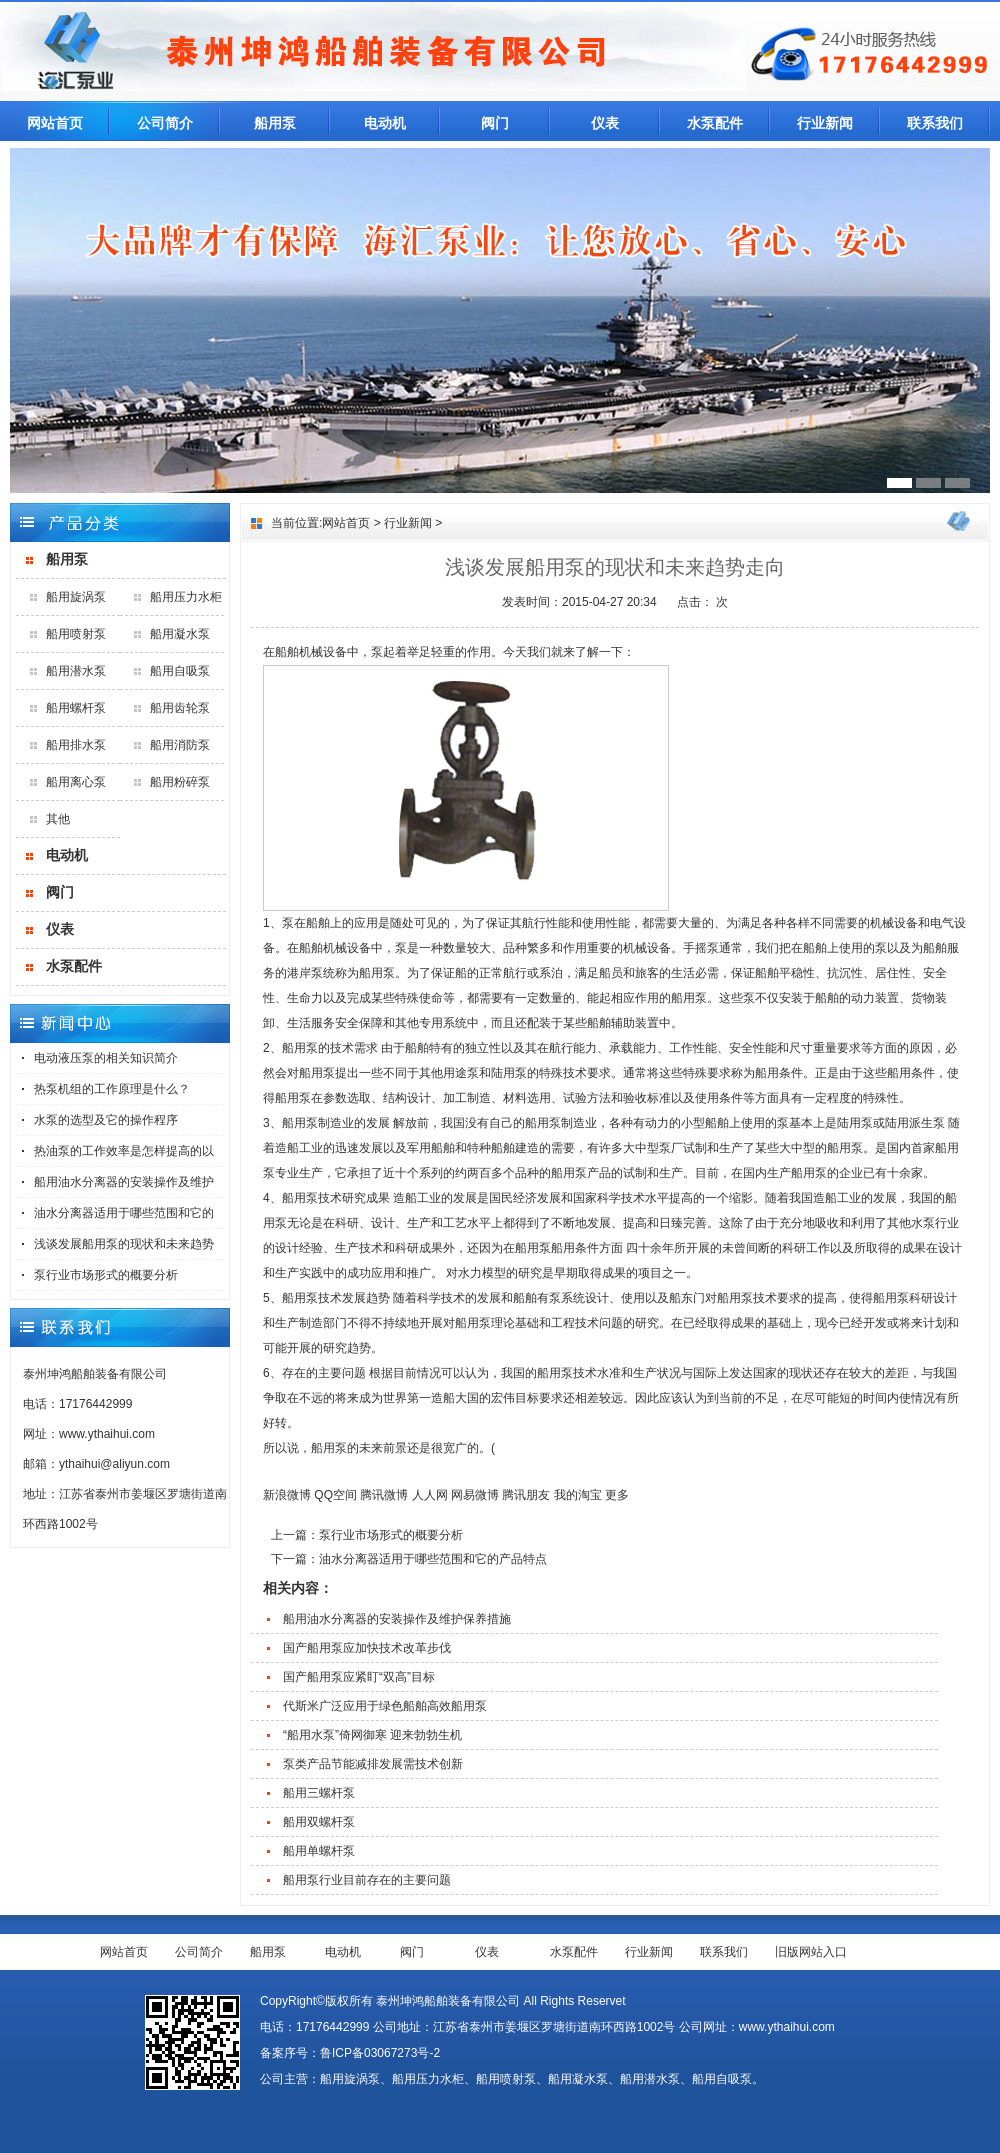  Describe the element at coordinates (605, 123) in the screenshot. I see `仪表` at that location.